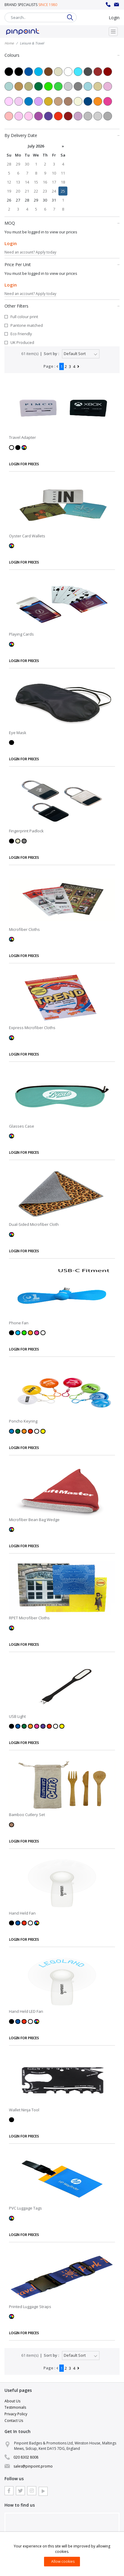 The image size is (124, 2576). What do you see at coordinates (24, 464) in the screenshot?
I see `LOGIN FOR PRICES` at bounding box center [24, 464].